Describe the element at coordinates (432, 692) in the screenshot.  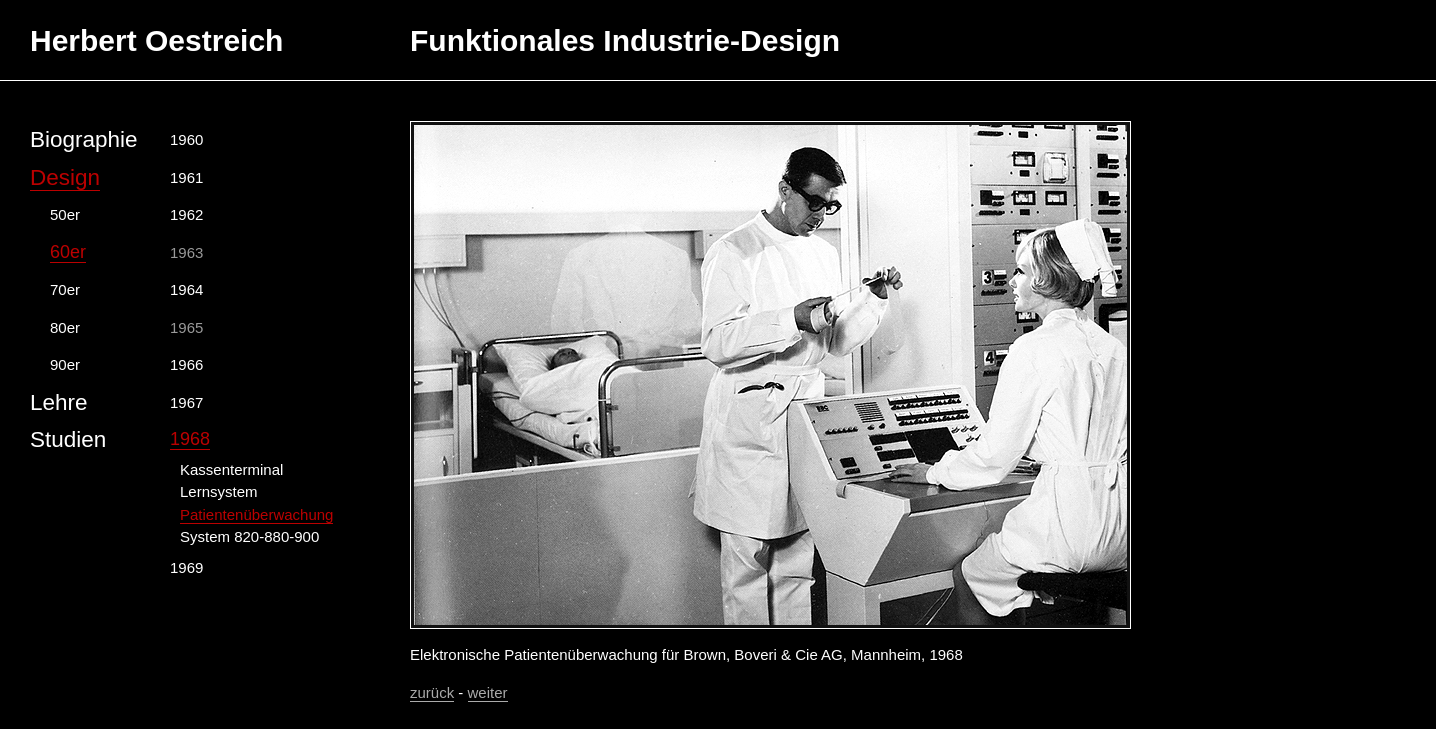
I see `zurück` at that location.